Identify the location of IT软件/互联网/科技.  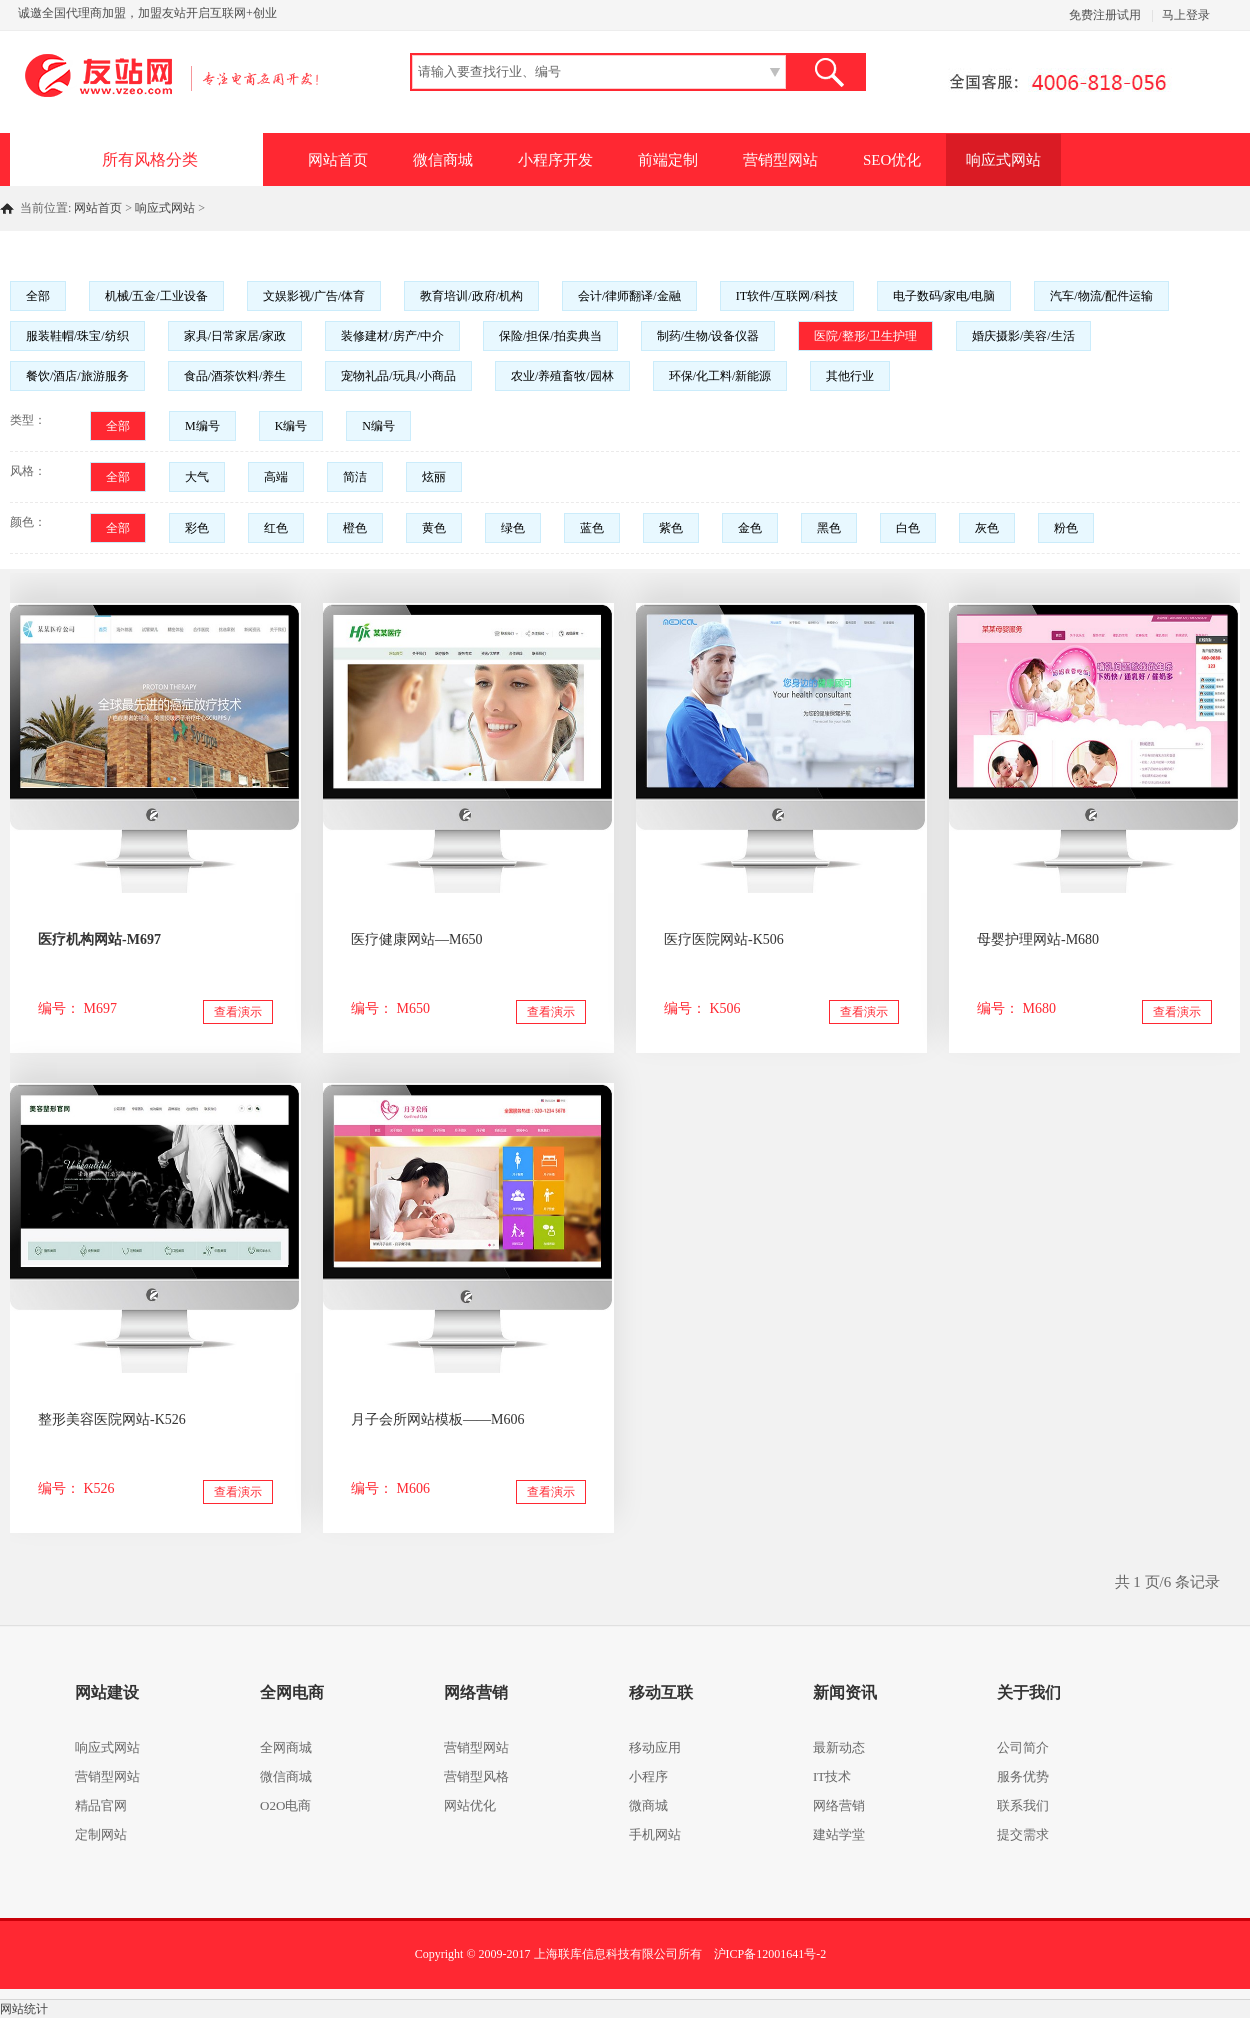
(787, 296).